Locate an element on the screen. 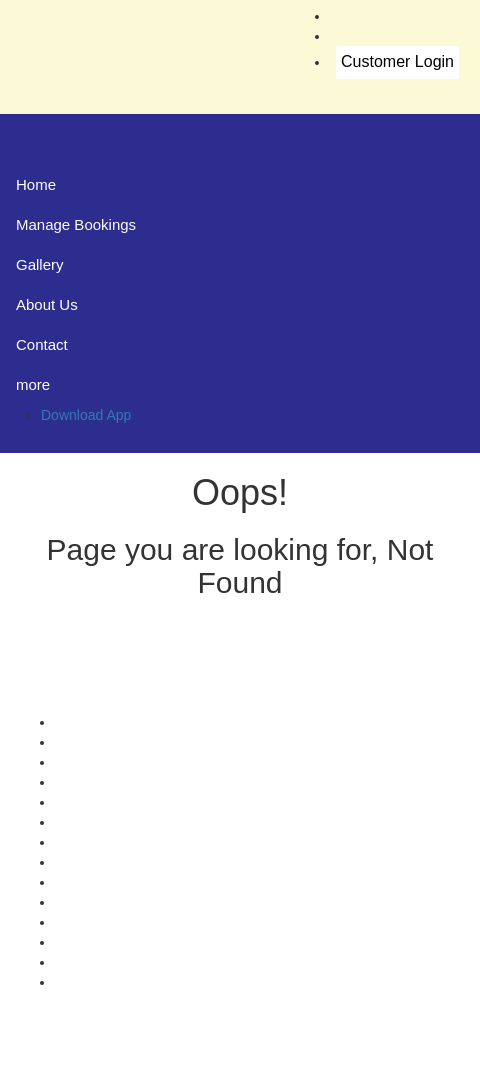 Image resolution: width=480 pixels, height=1078 pixels. Testimonials is located at coordinates (93, 782).